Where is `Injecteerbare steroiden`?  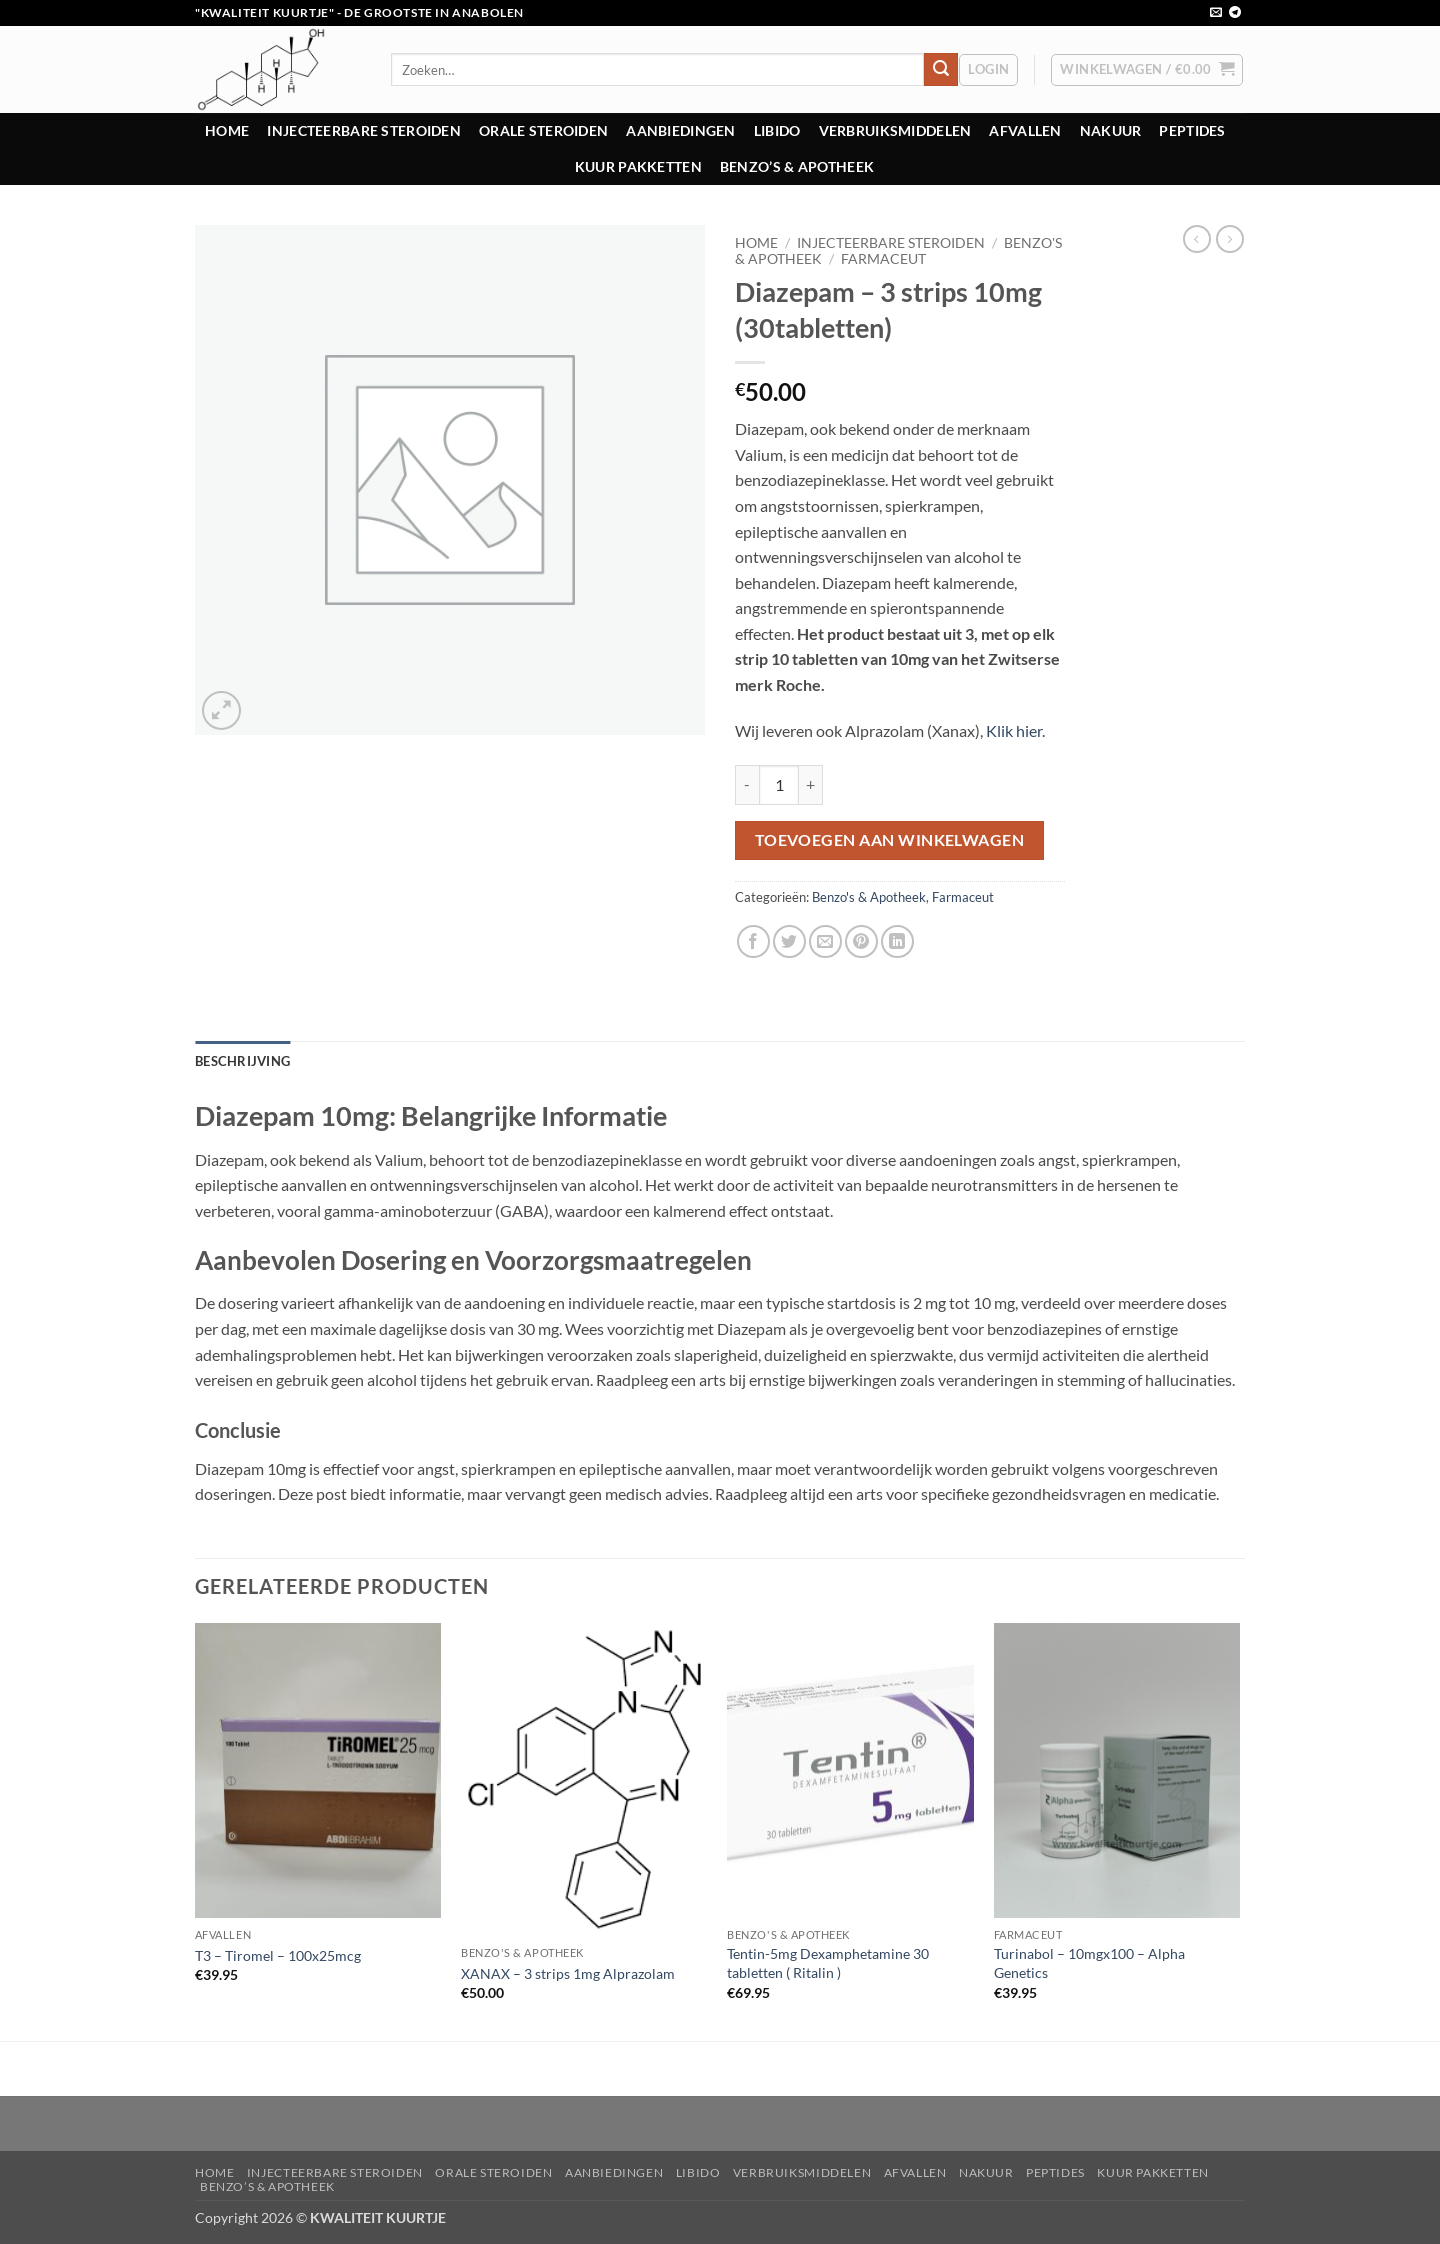
Injecteerbare steroiden is located at coordinates (364, 130).